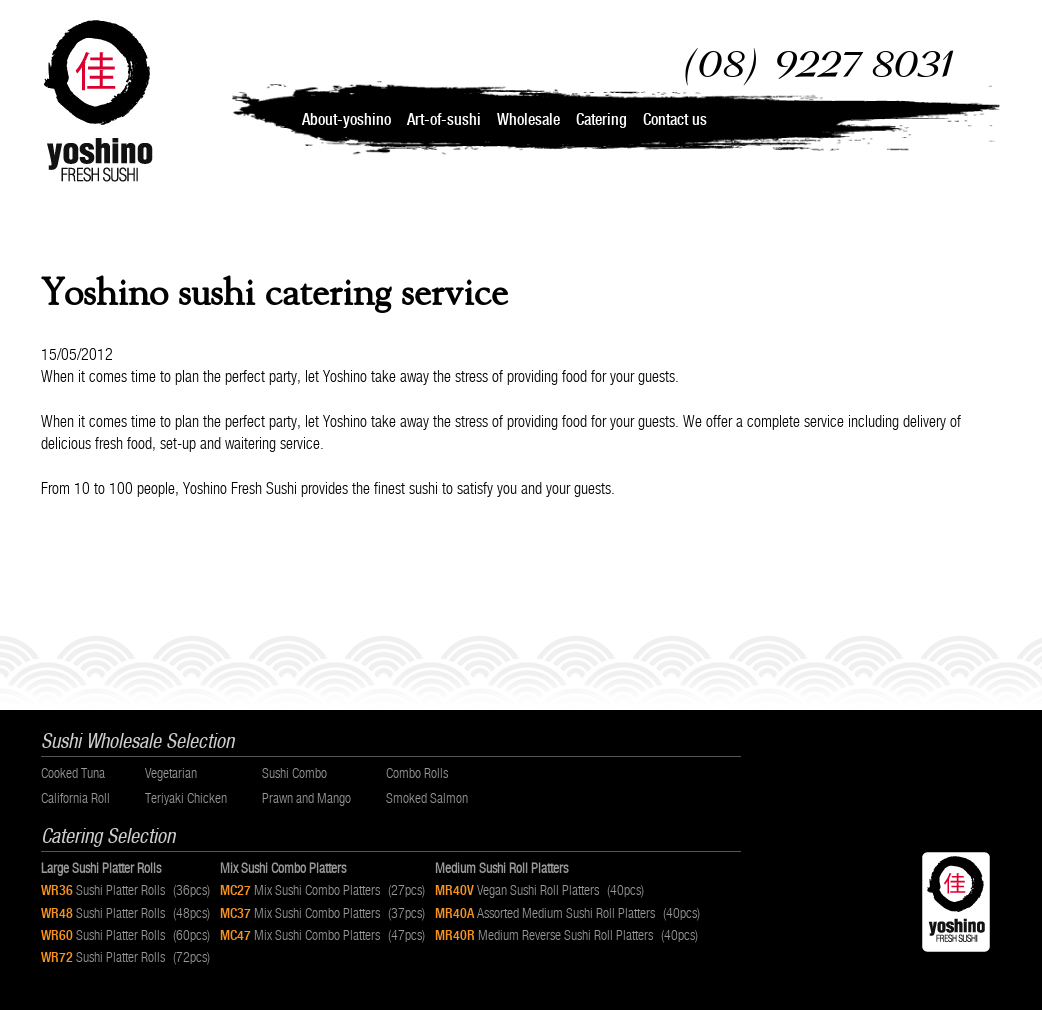 The height and width of the screenshot is (1010, 1042). Describe the element at coordinates (73, 773) in the screenshot. I see `Cooked Tuna` at that location.